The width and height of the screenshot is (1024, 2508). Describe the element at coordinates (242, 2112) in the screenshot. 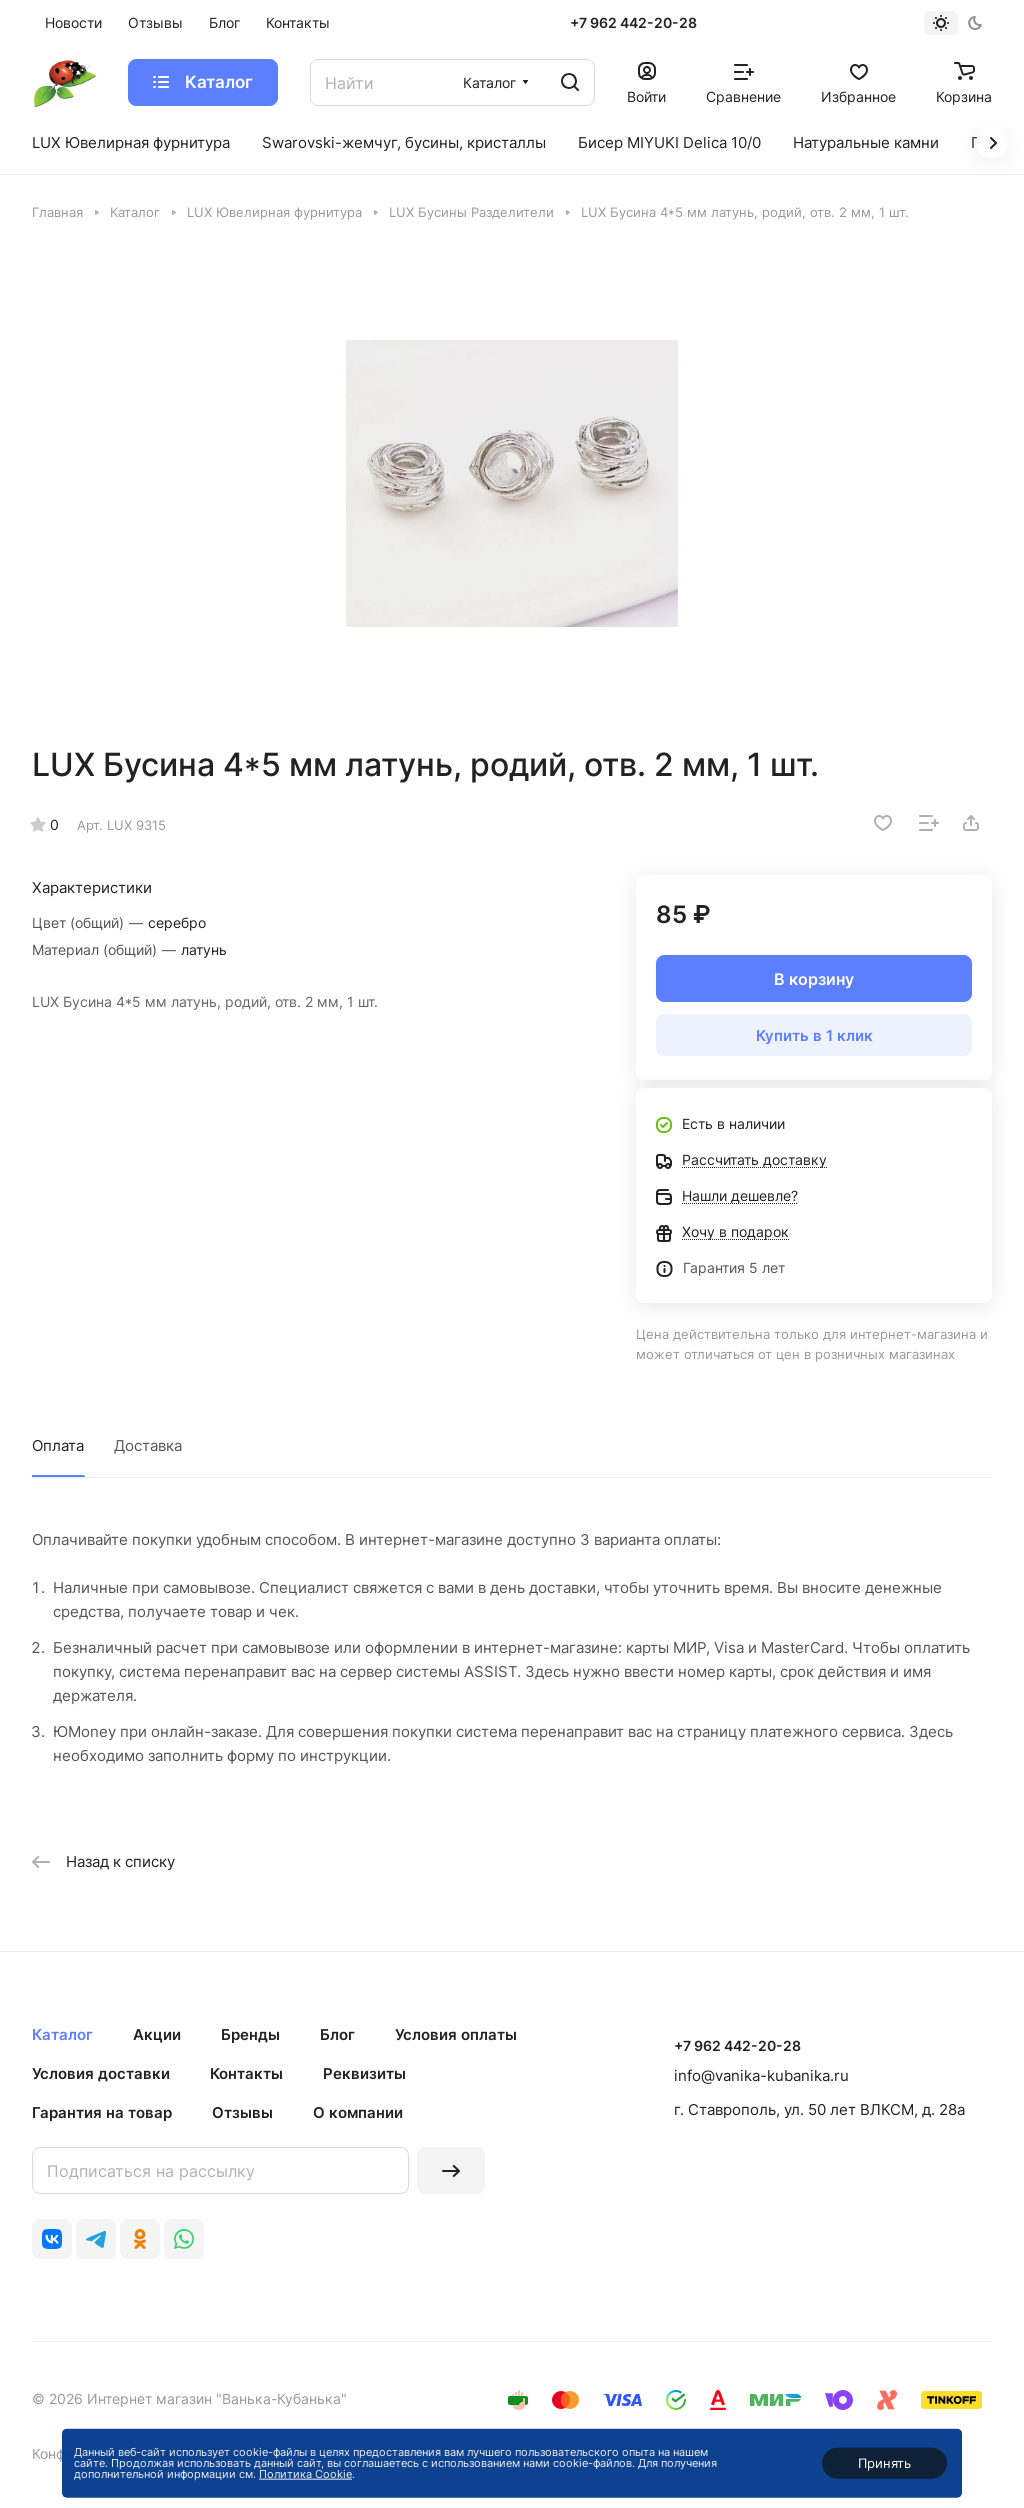

I see `Отзывы` at that location.